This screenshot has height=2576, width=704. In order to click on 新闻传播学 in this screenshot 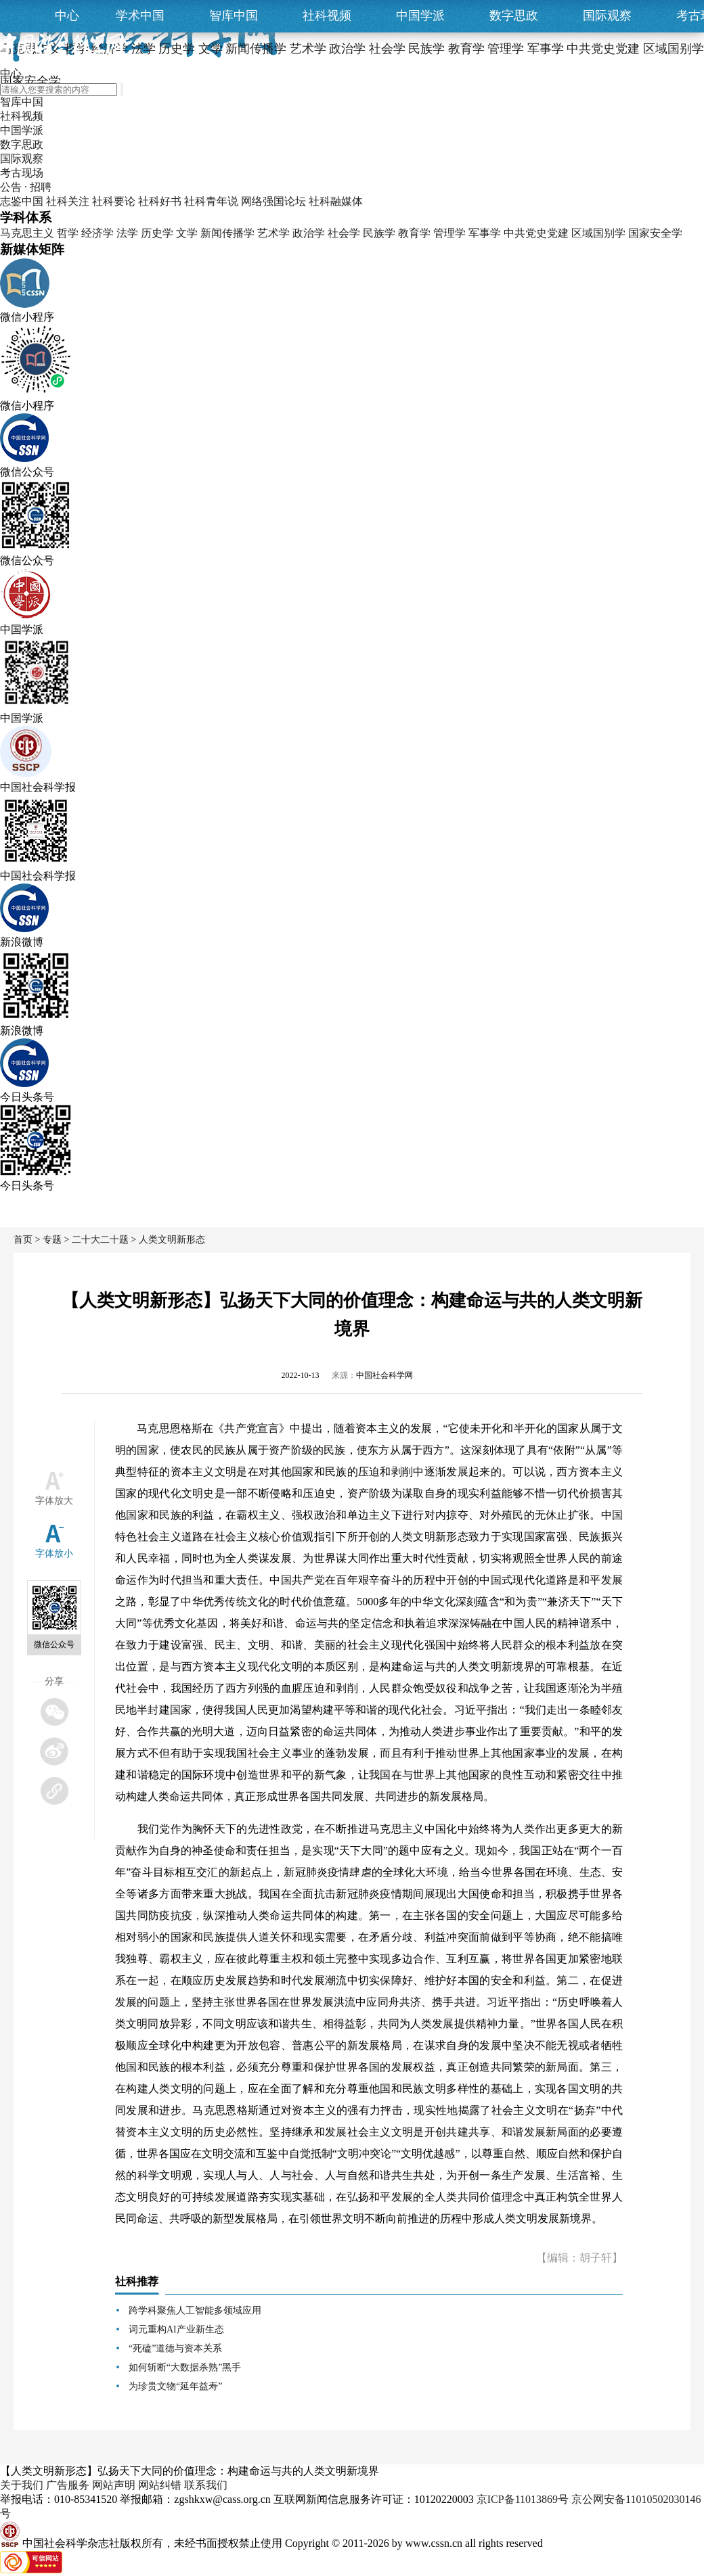, I will do `click(227, 233)`.